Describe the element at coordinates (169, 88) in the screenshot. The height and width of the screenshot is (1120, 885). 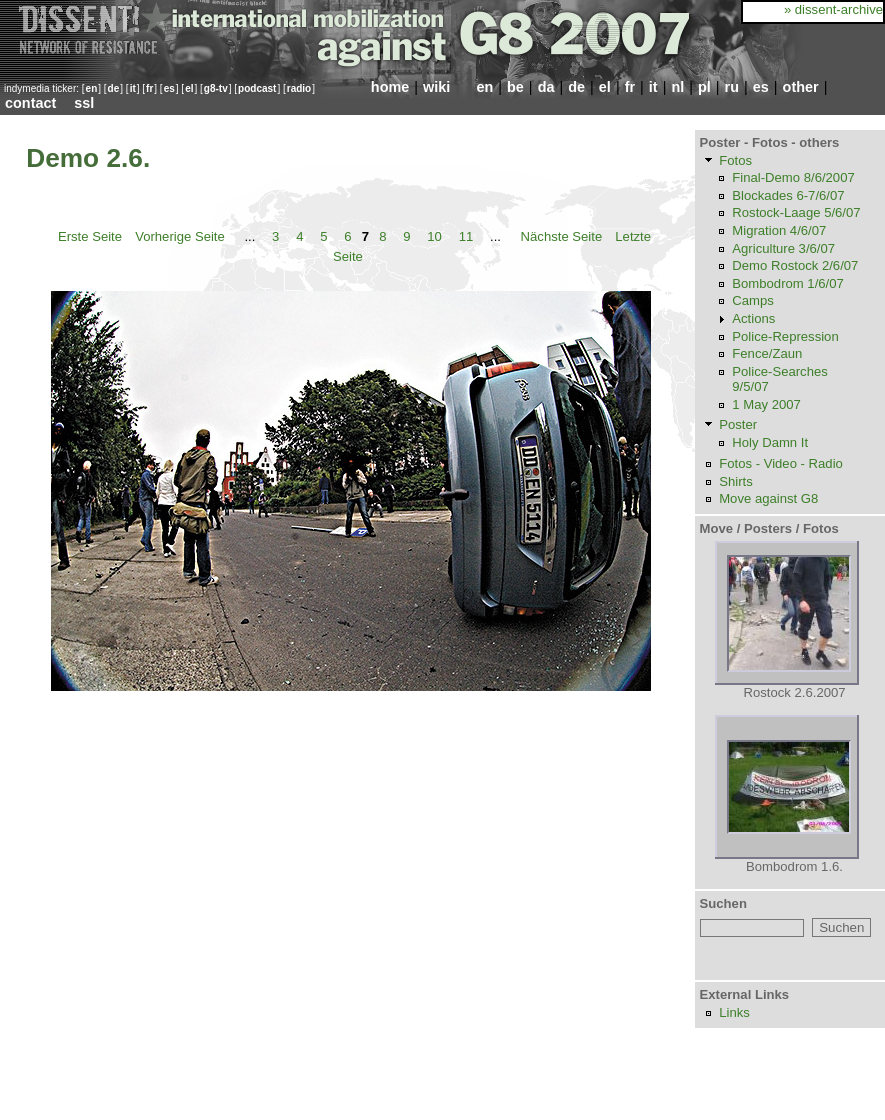
I see `es` at that location.